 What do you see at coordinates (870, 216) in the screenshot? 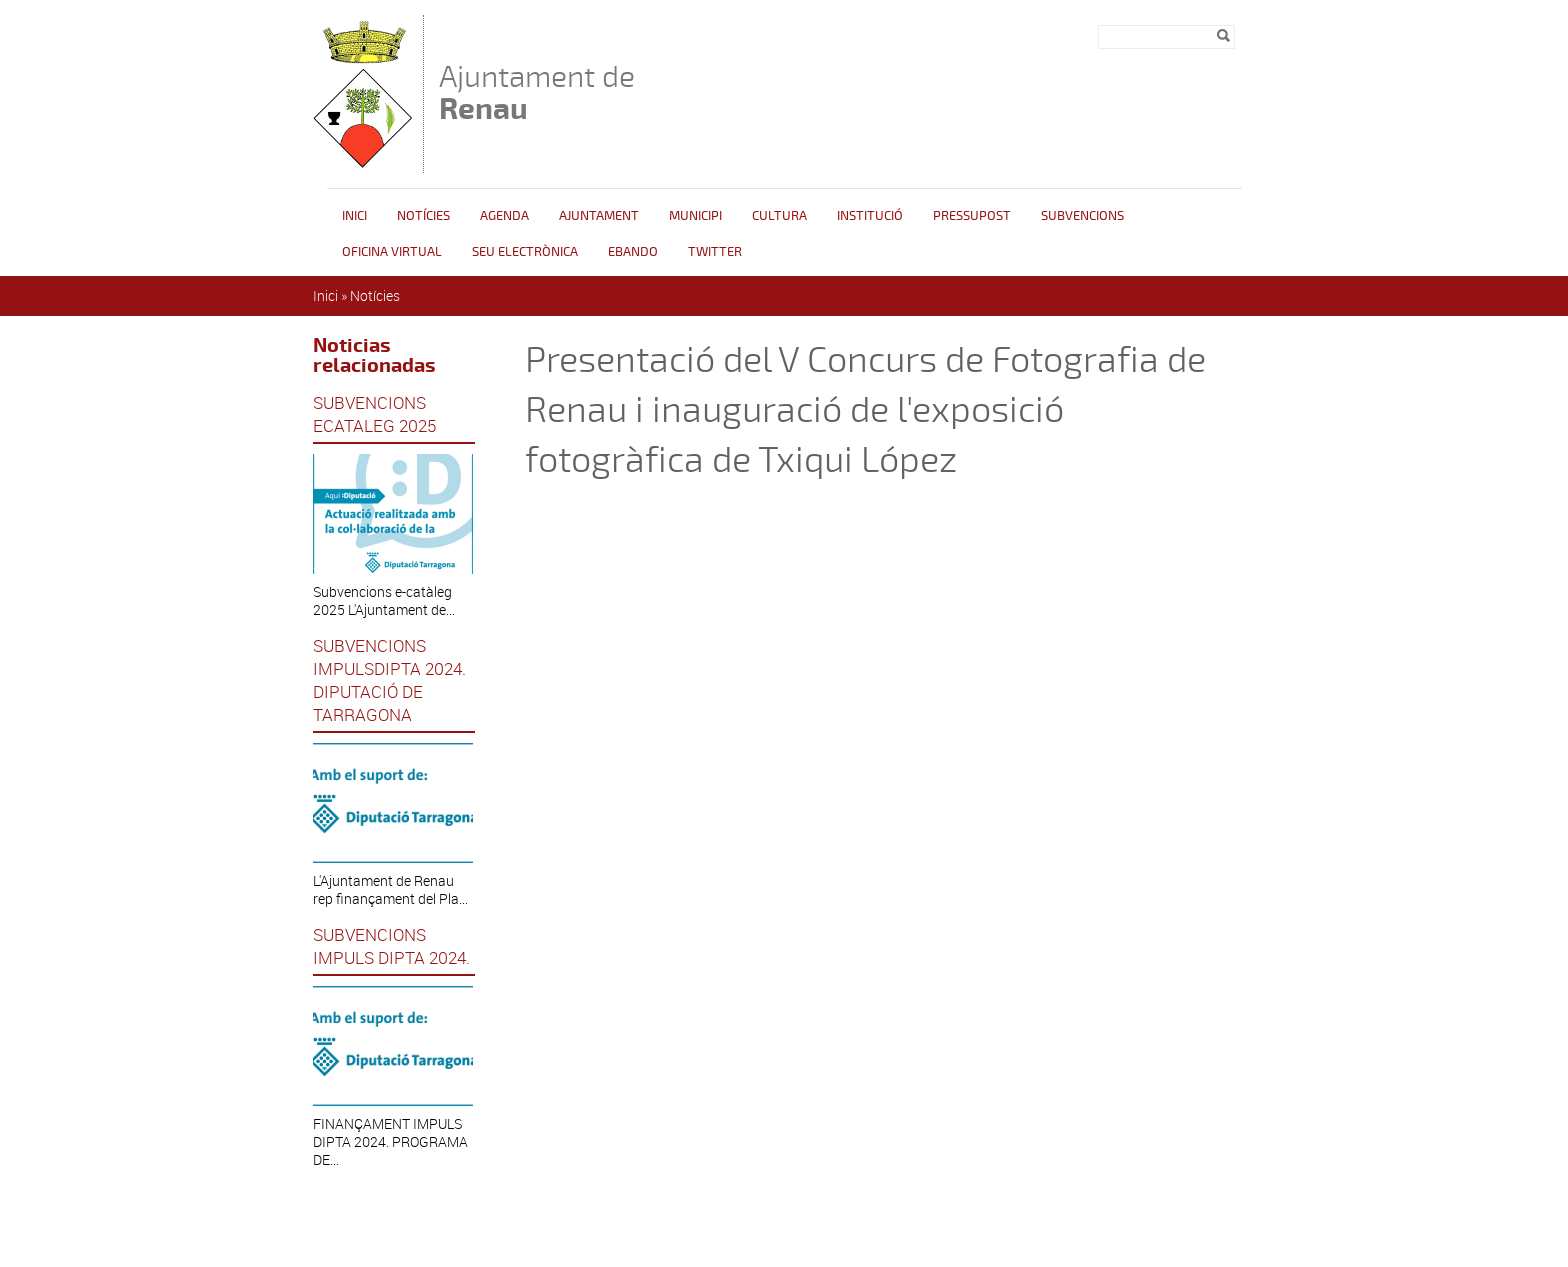
I see `INSTITUCIÓ` at bounding box center [870, 216].